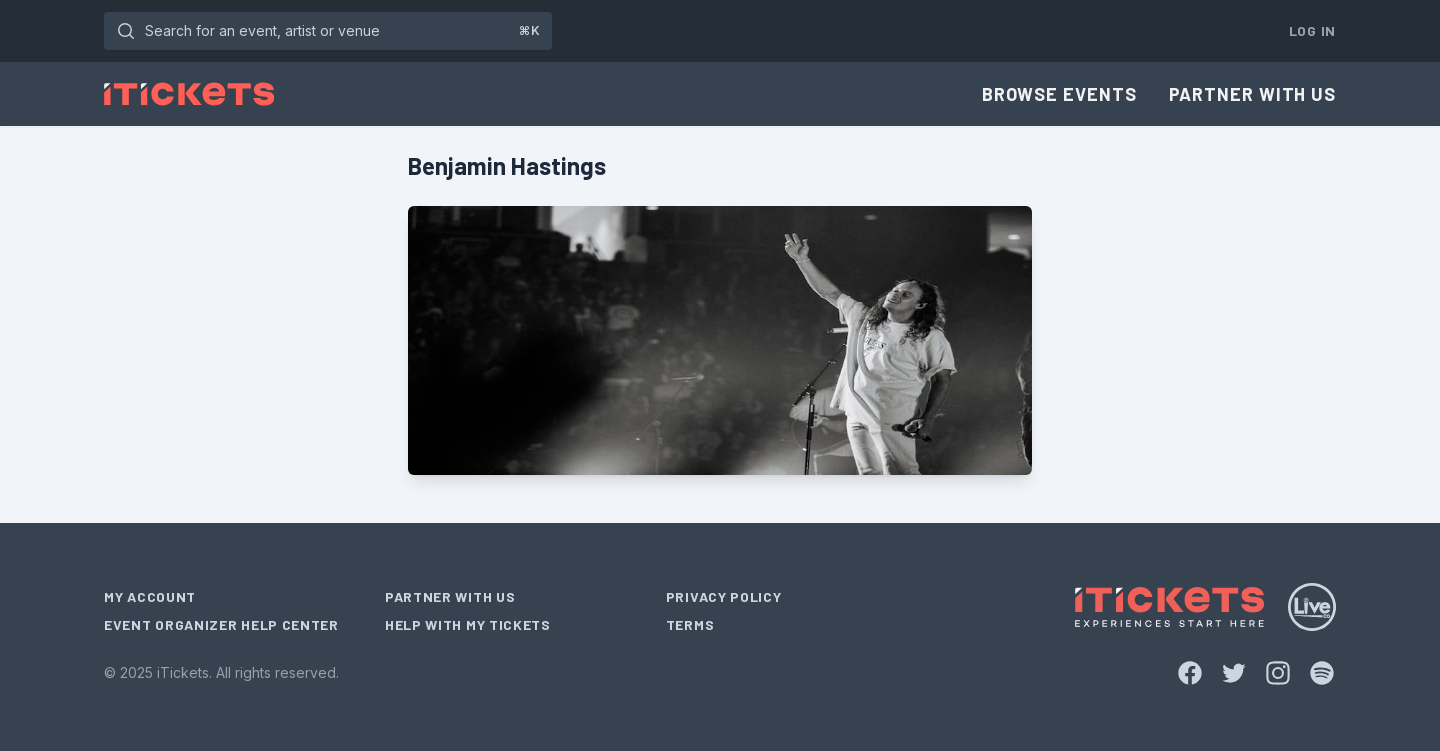 Image resolution: width=1440 pixels, height=751 pixels. I want to click on My Account, so click(150, 596).